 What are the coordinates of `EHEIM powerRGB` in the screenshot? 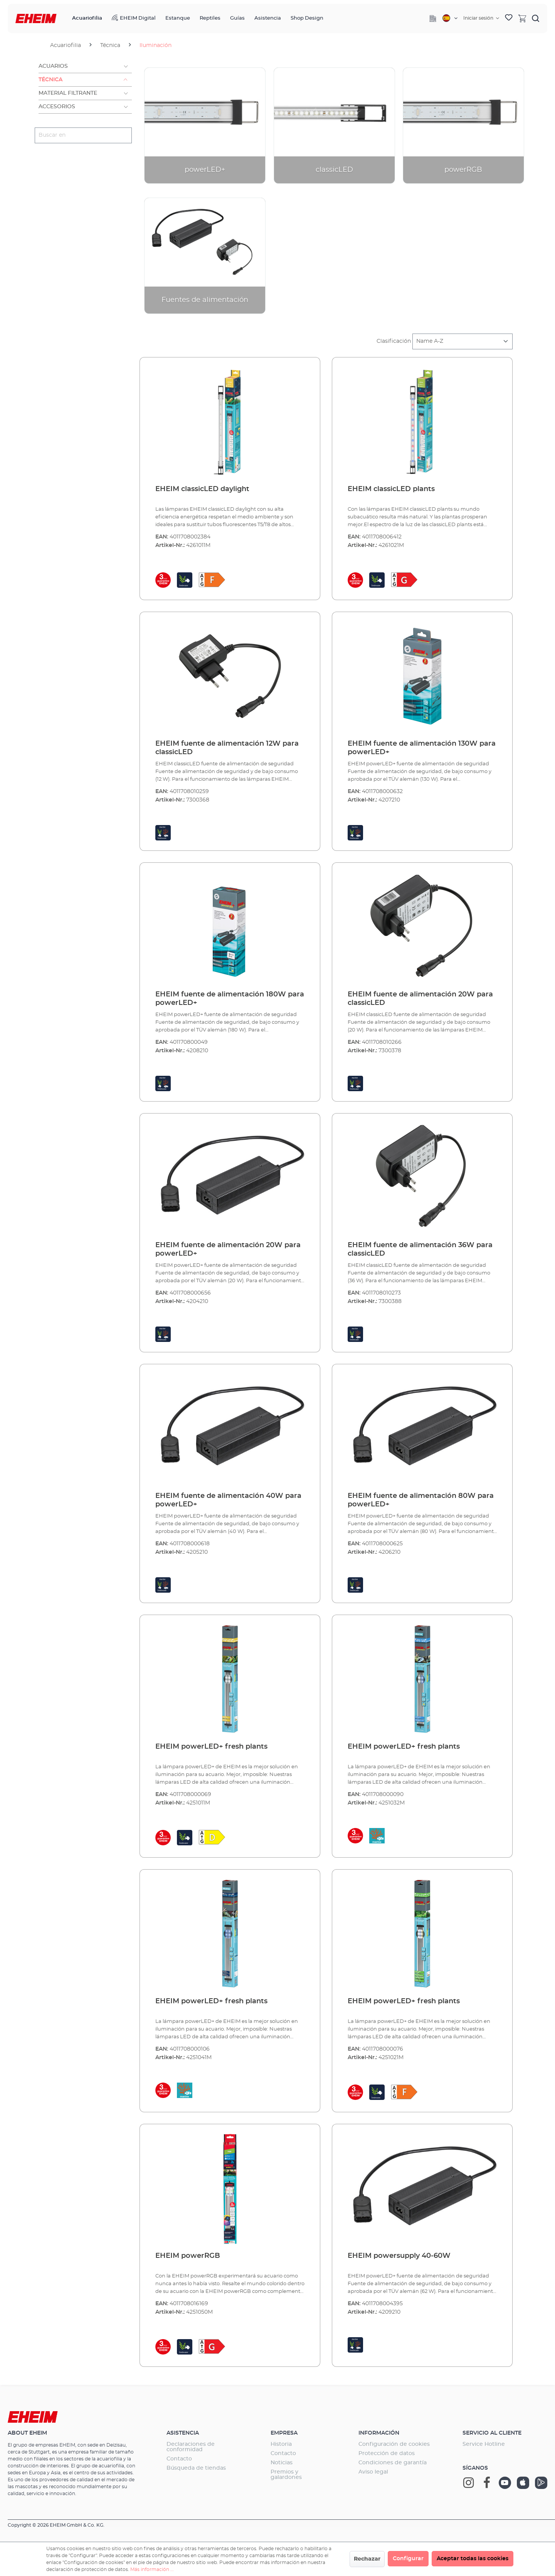 It's located at (187, 2255).